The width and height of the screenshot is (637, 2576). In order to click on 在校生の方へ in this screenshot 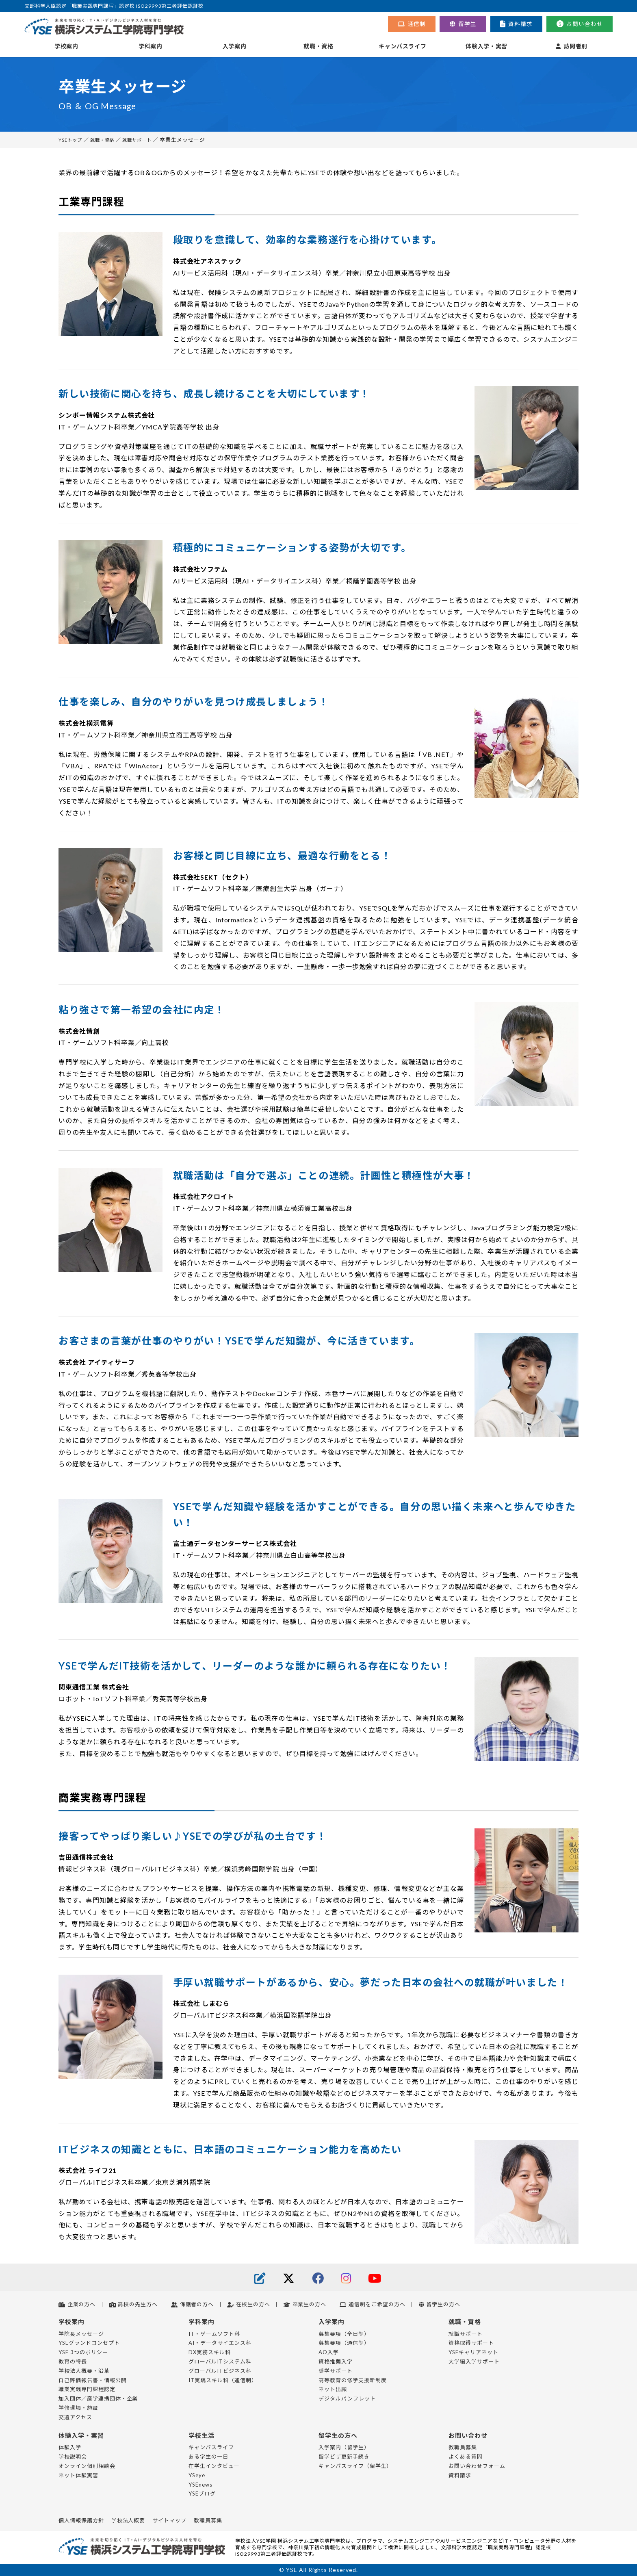, I will do `click(248, 2304)`.